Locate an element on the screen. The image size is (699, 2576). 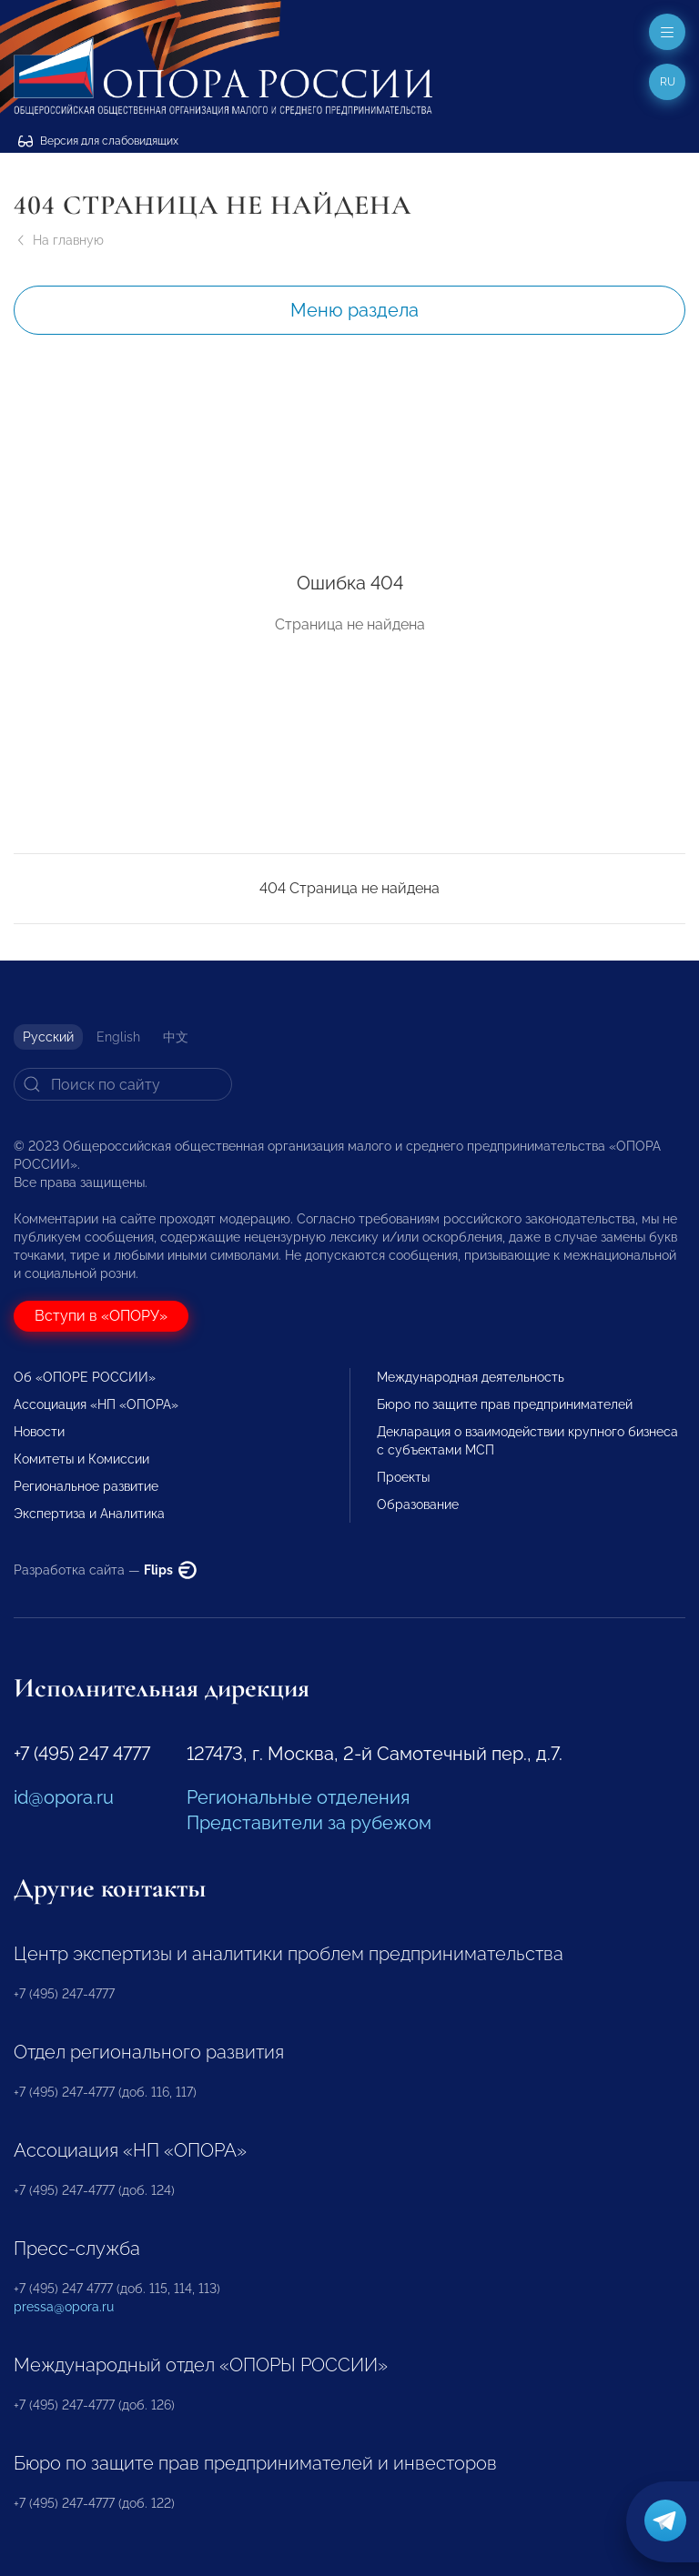
Бюро по защите прав предпринимателей is located at coordinates (505, 1404).